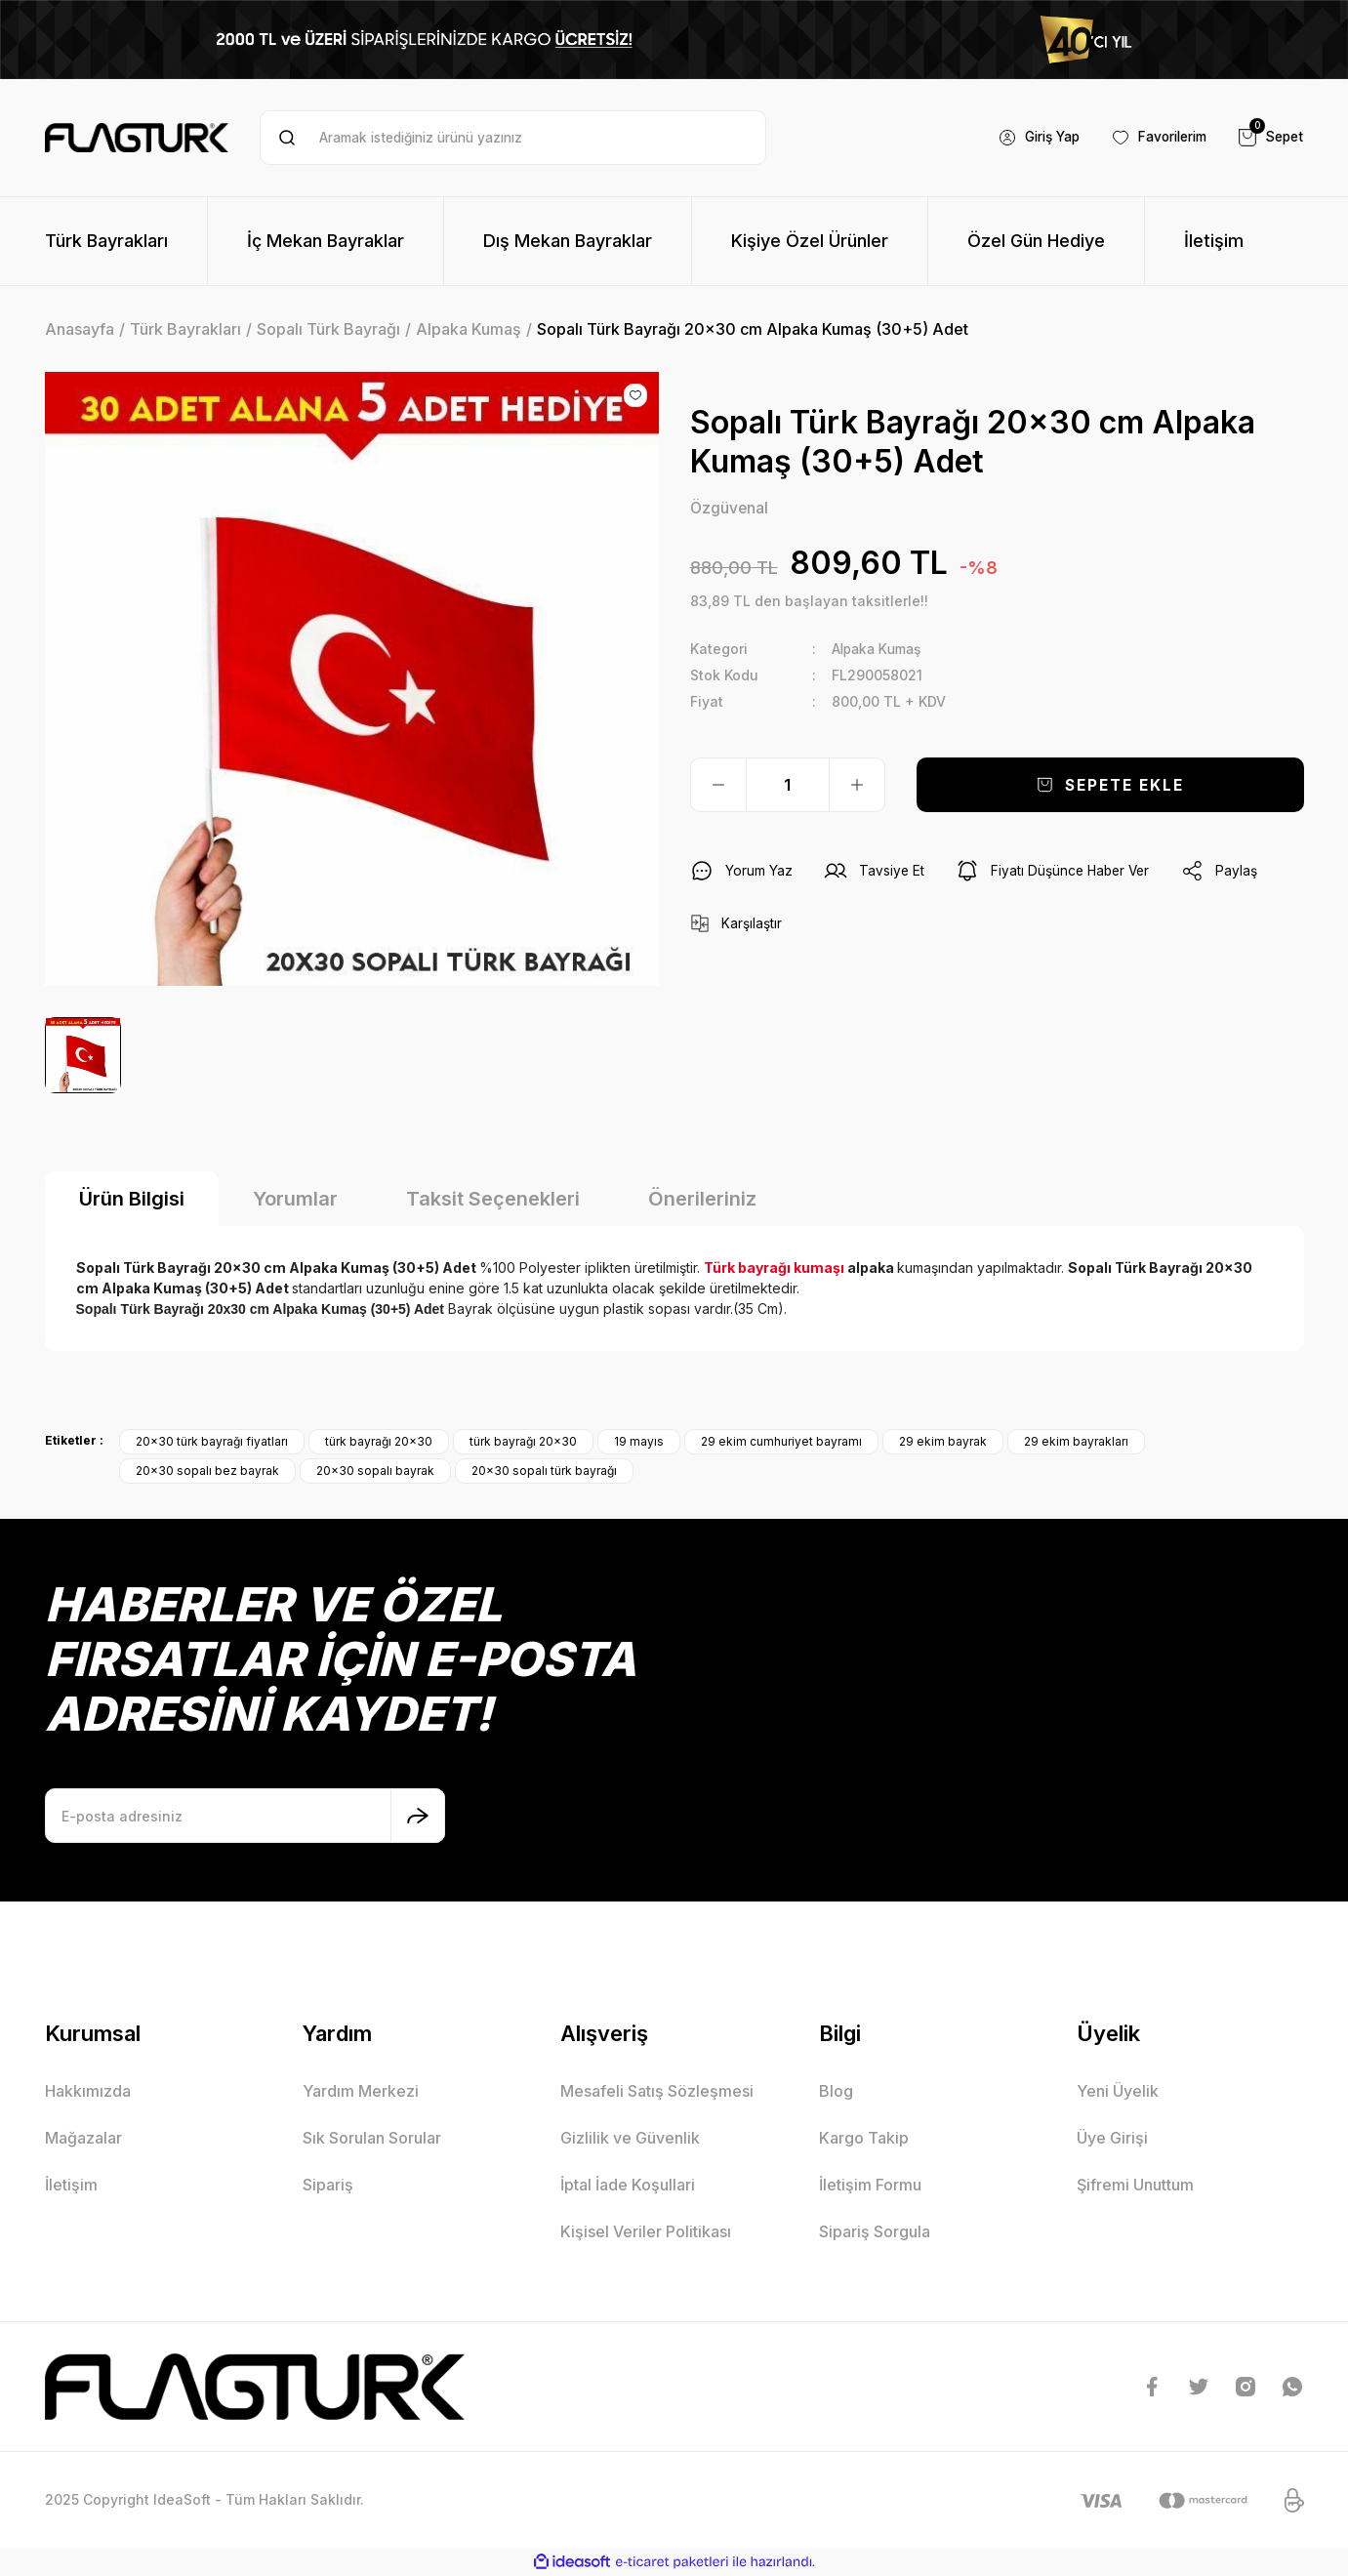  Describe the element at coordinates (295, 1198) in the screenshot. I see `Yorumlar` at that location.